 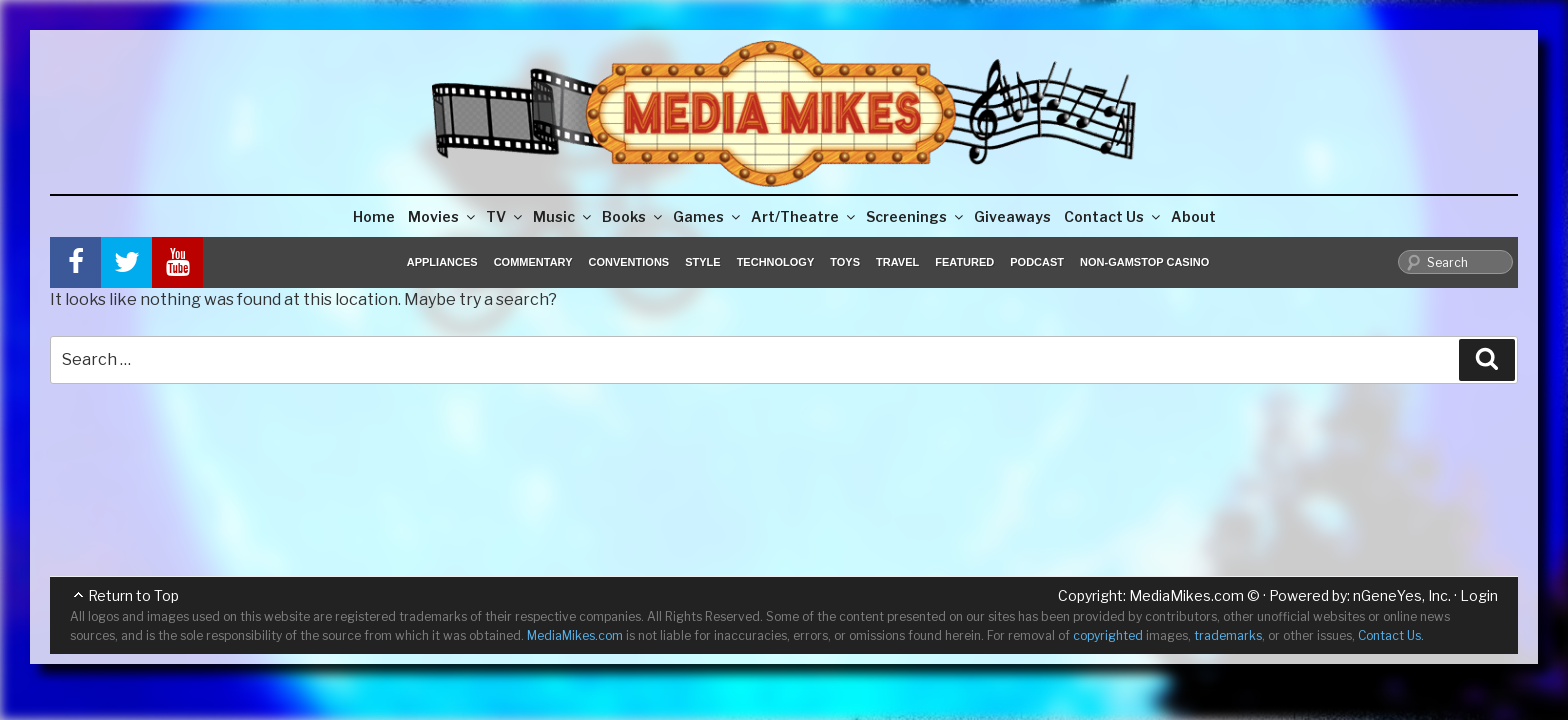 I want to click on About, so click(x=1193, y=216).